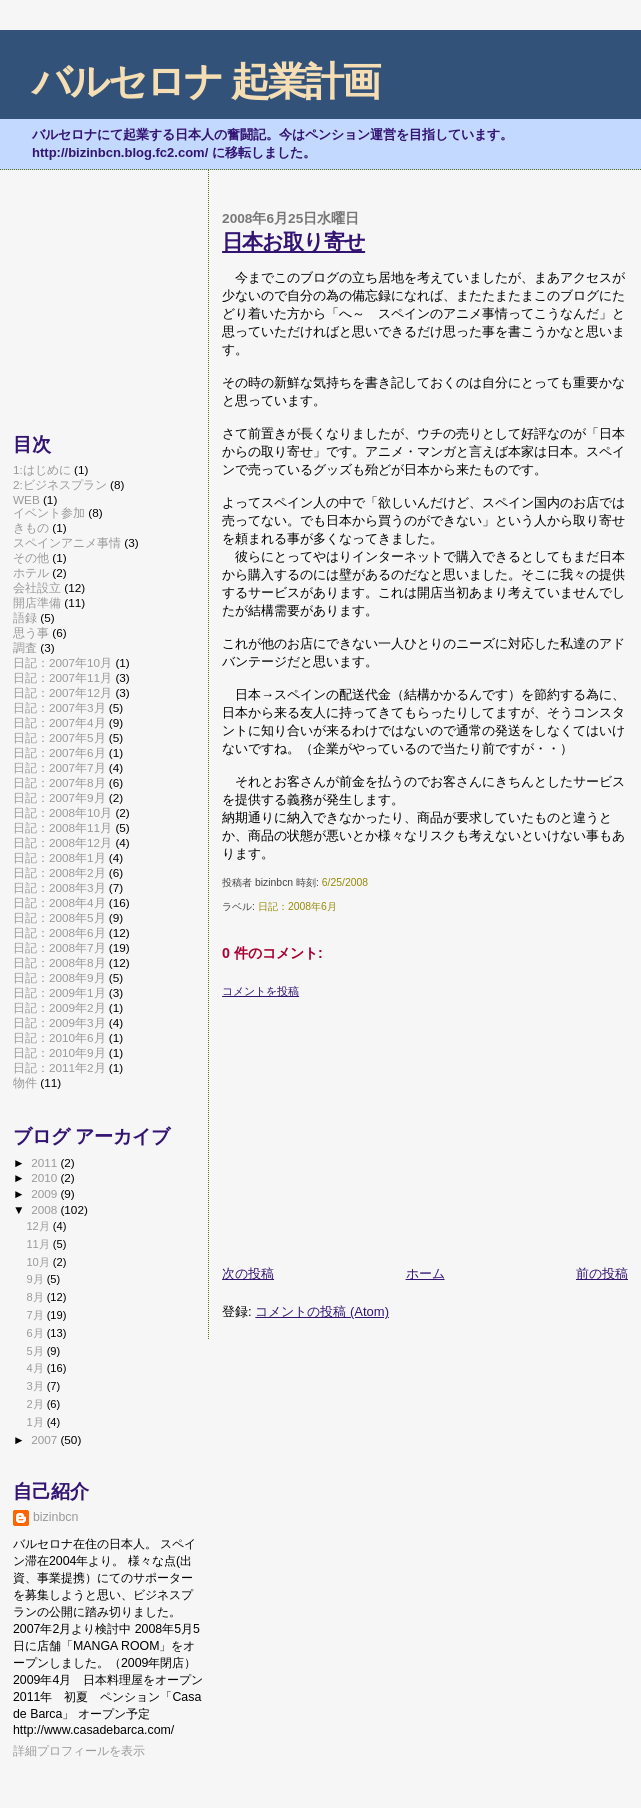 This screenshot has height=1808, width=641. What do you see at coordinates (37, 602) in the screenshot?
I see `開店準備` at bounding box center [37, 602].